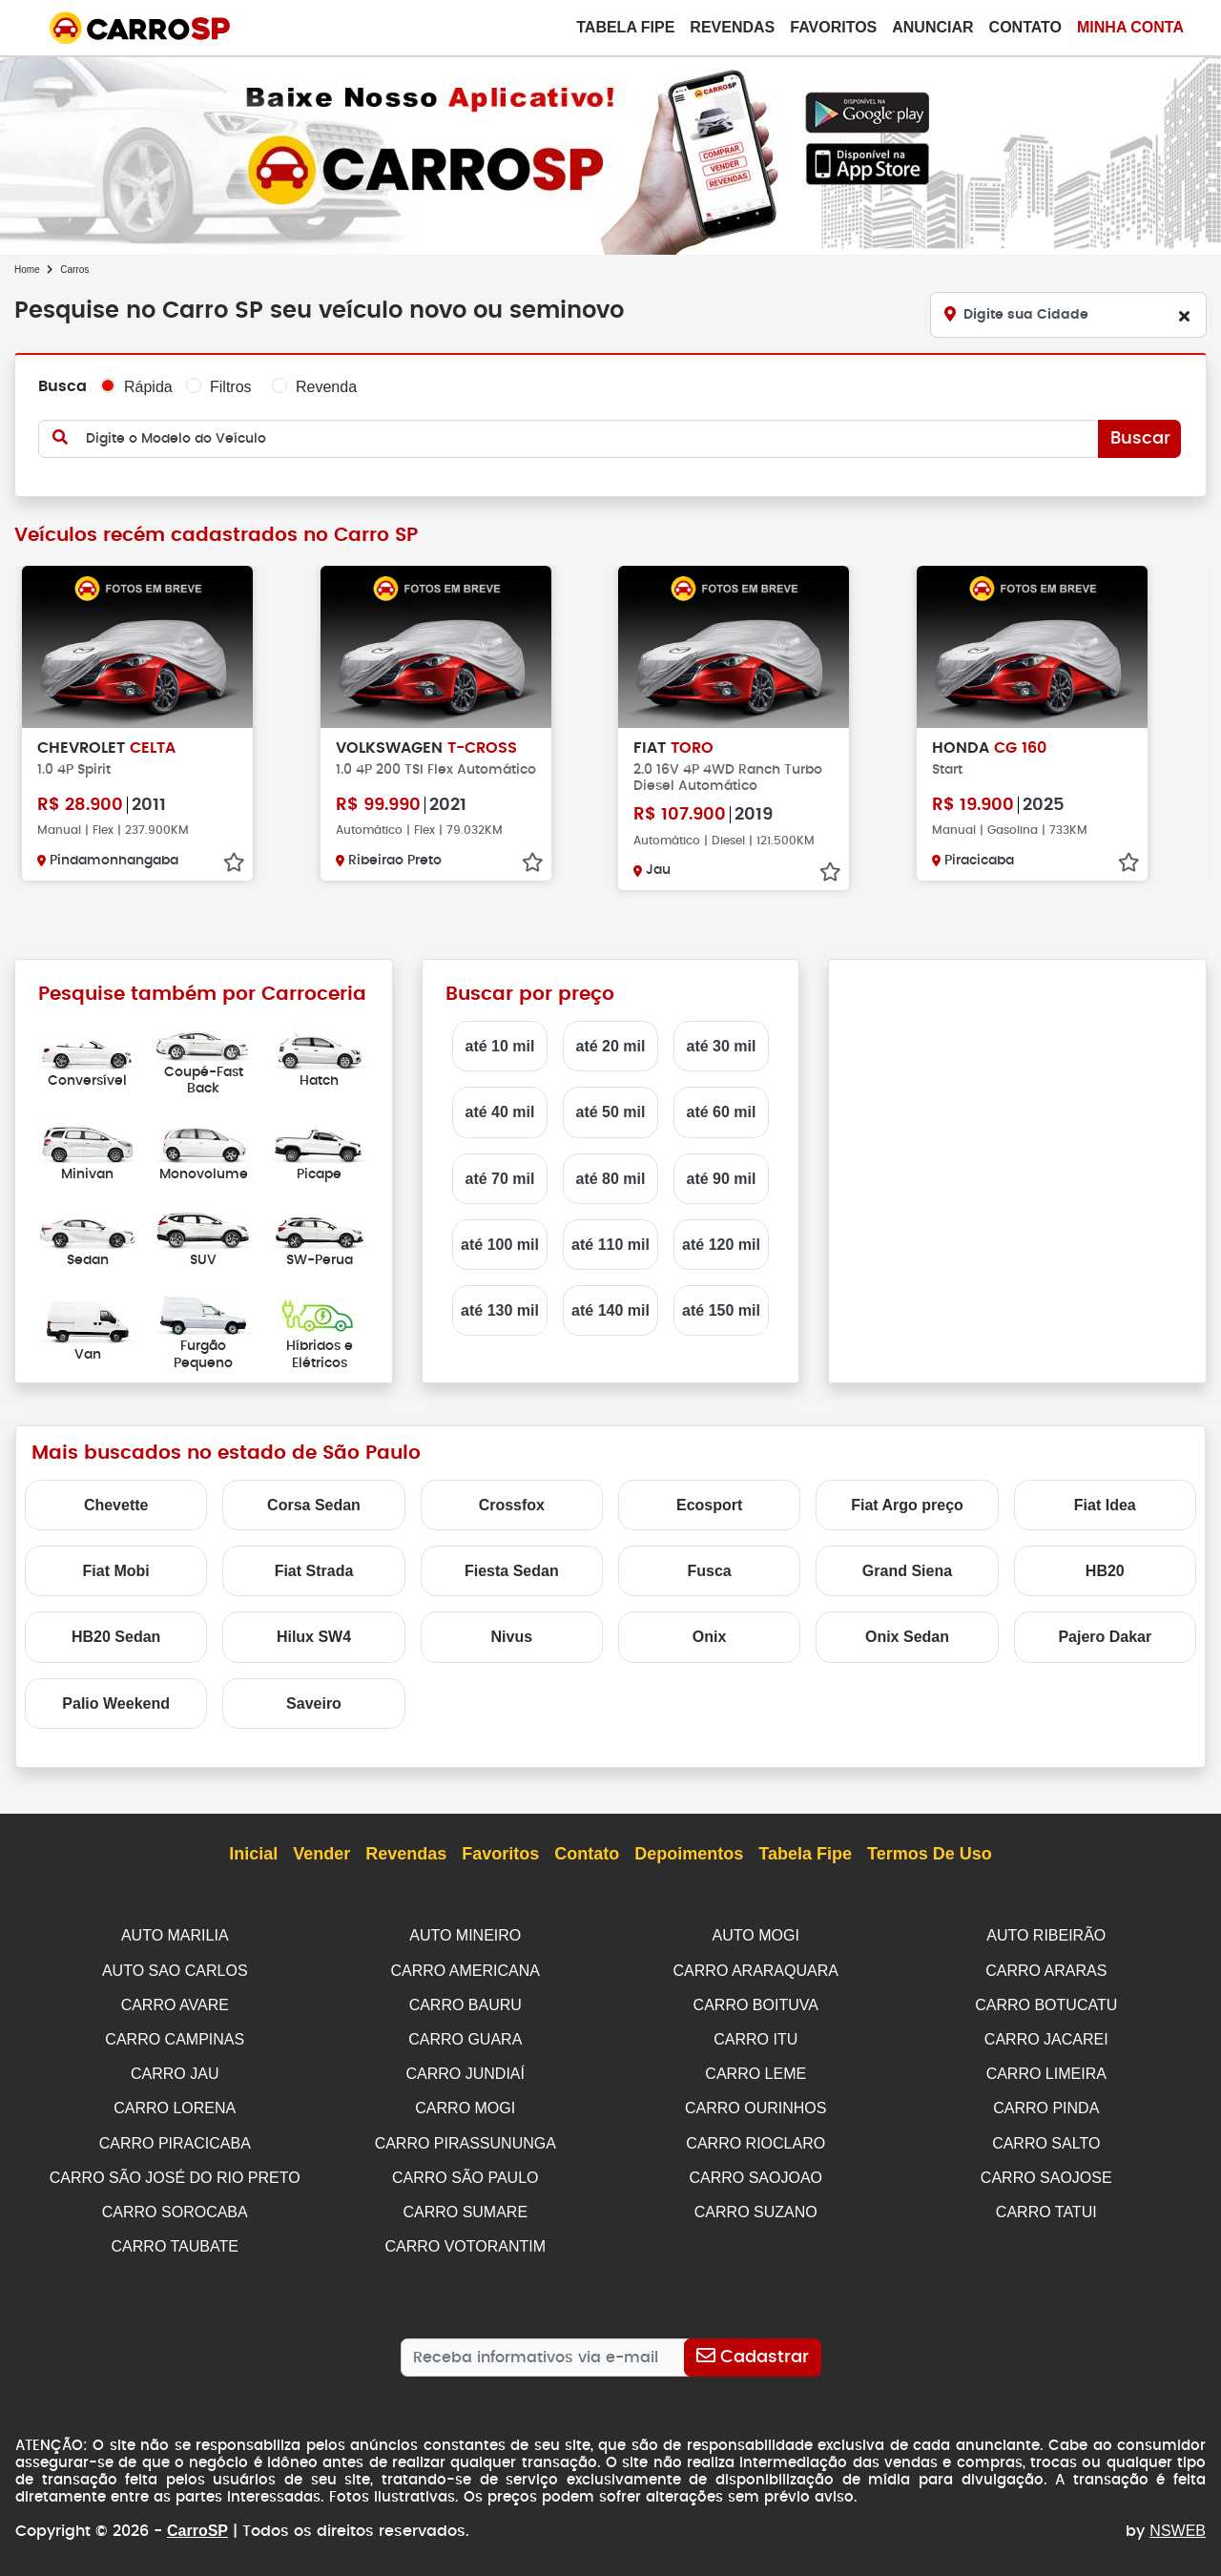 This screenshot has height=2576, width=1221. What do you see at coordinates (465, 2003) in the screenshot?
I see `CARRO BAURU` at bounding box center [465, 2003].